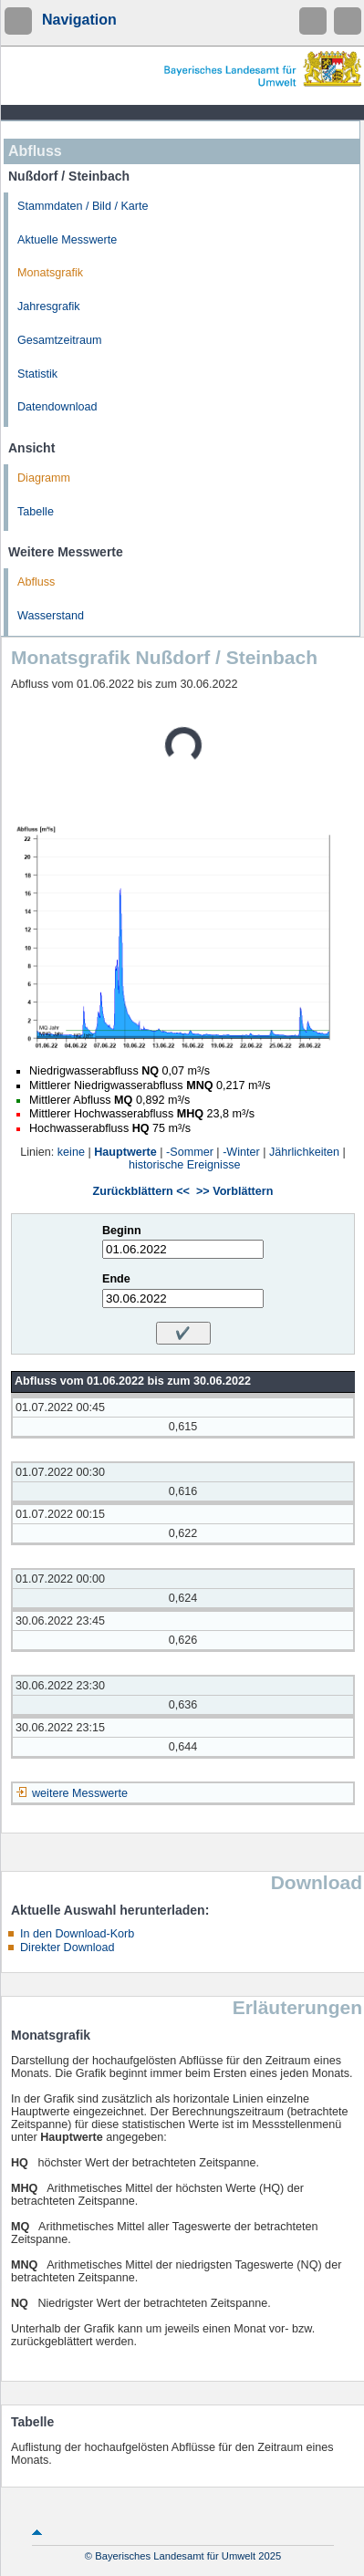 The height and width of the screenshot is (2576, 364). Describe the element at coordinates (189, 1152) in the screenshot. I see `-Sommer` at that location.